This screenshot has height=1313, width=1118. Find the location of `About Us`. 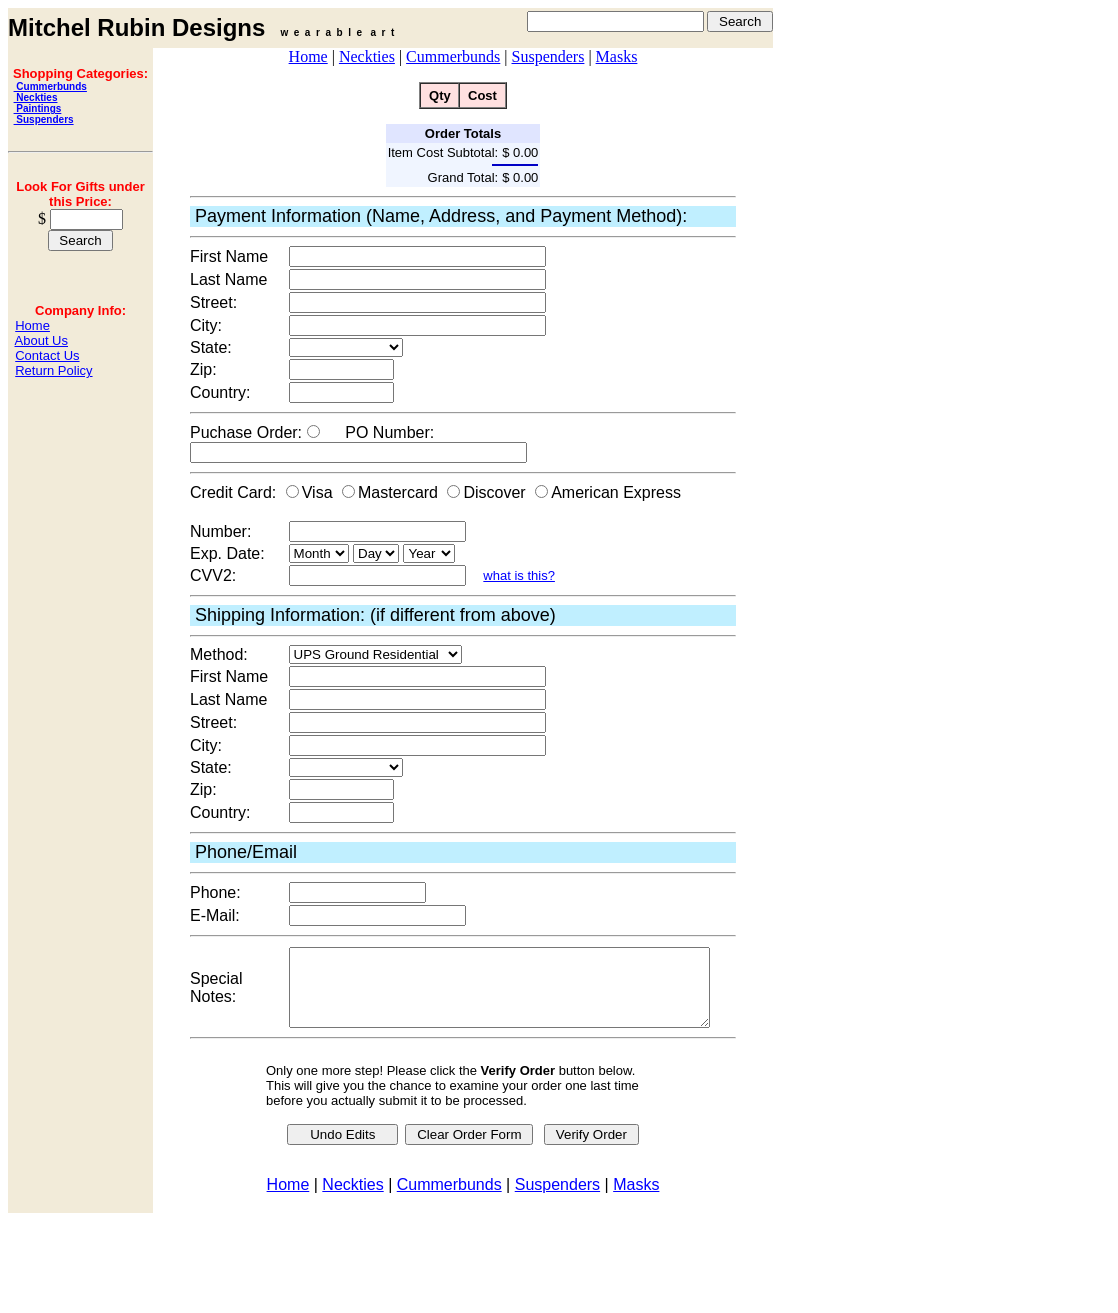

About Us is located at coordinates (41, 340).